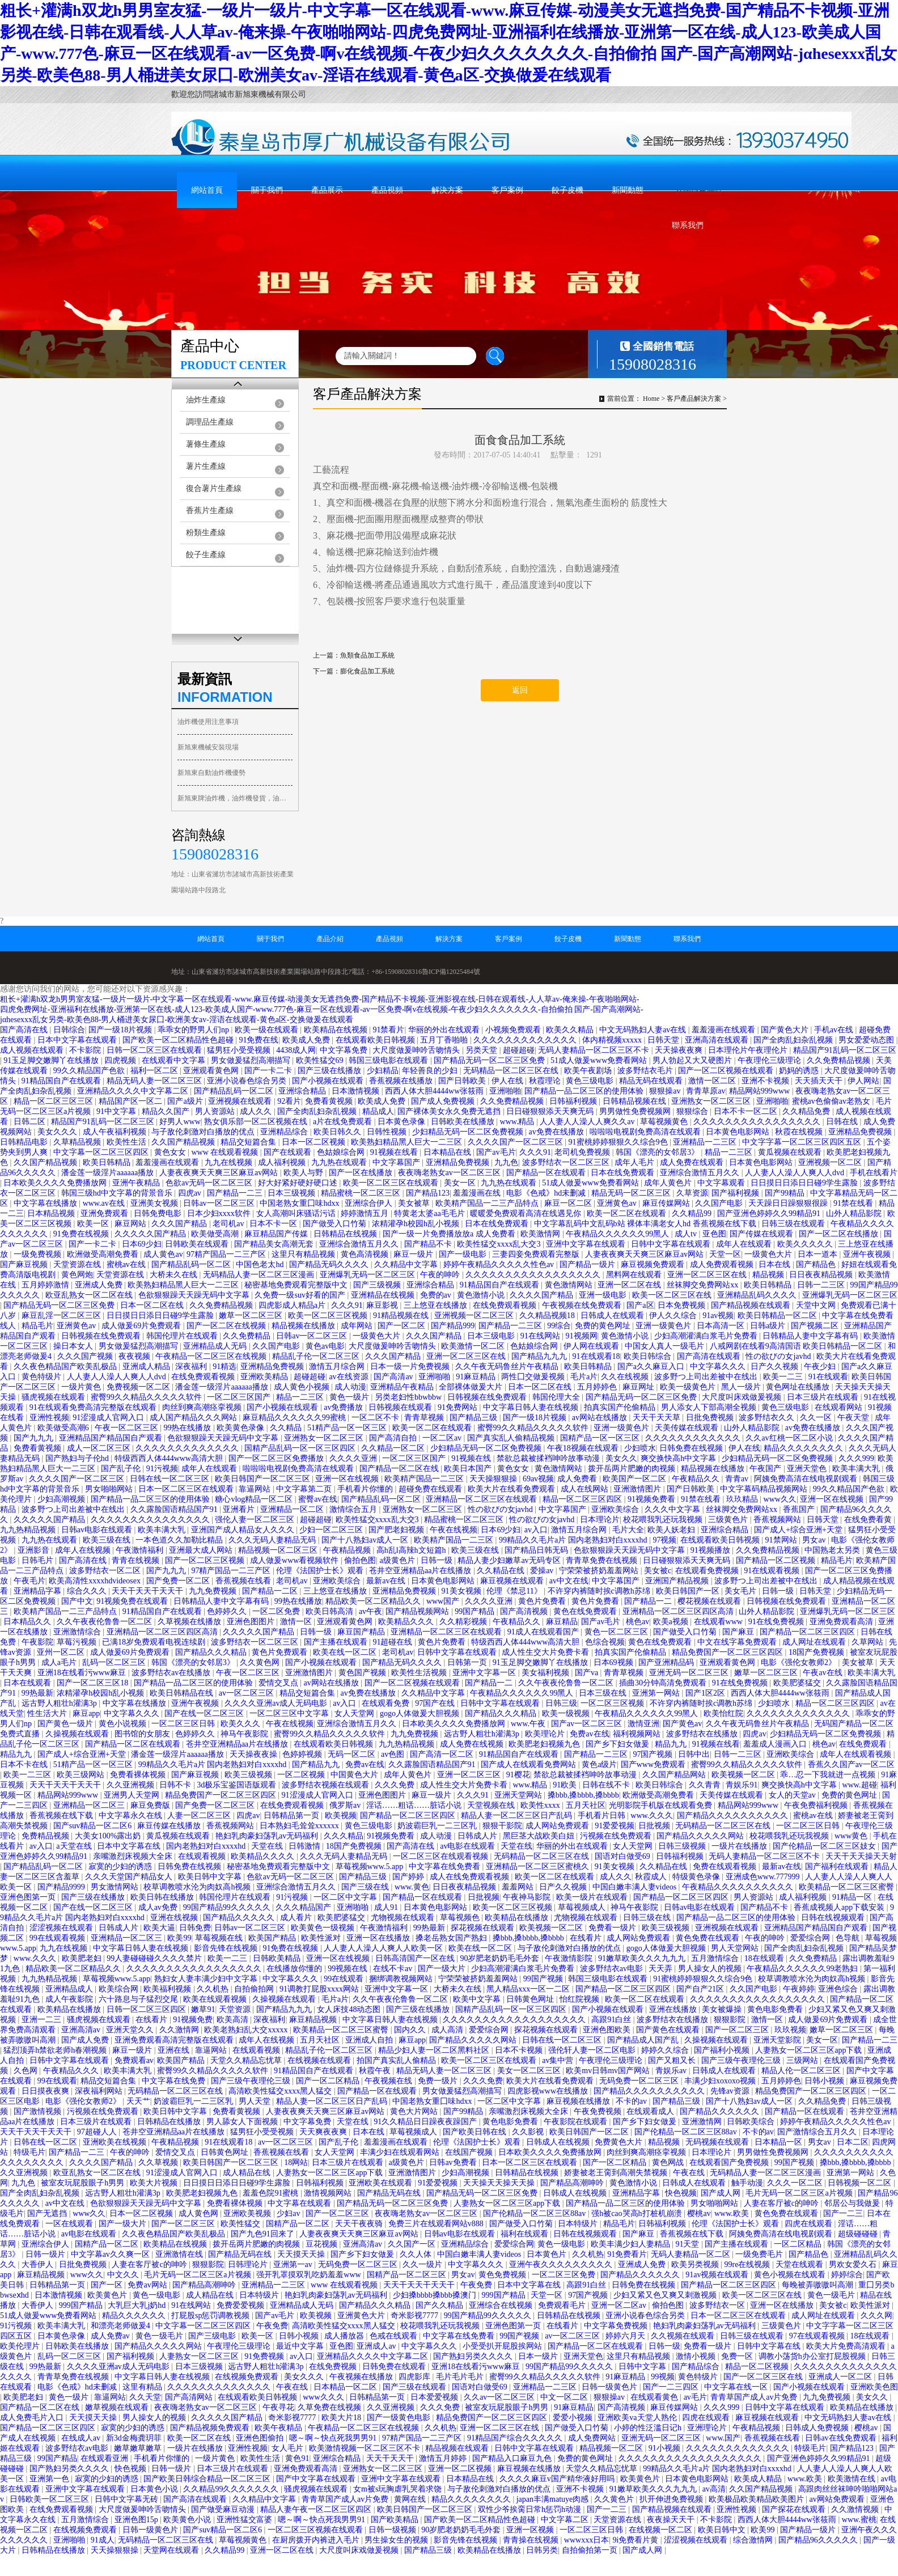 The image size is (898, 2576). I want to click on 国产一区二区三区免费播放, so click(277, 1458).